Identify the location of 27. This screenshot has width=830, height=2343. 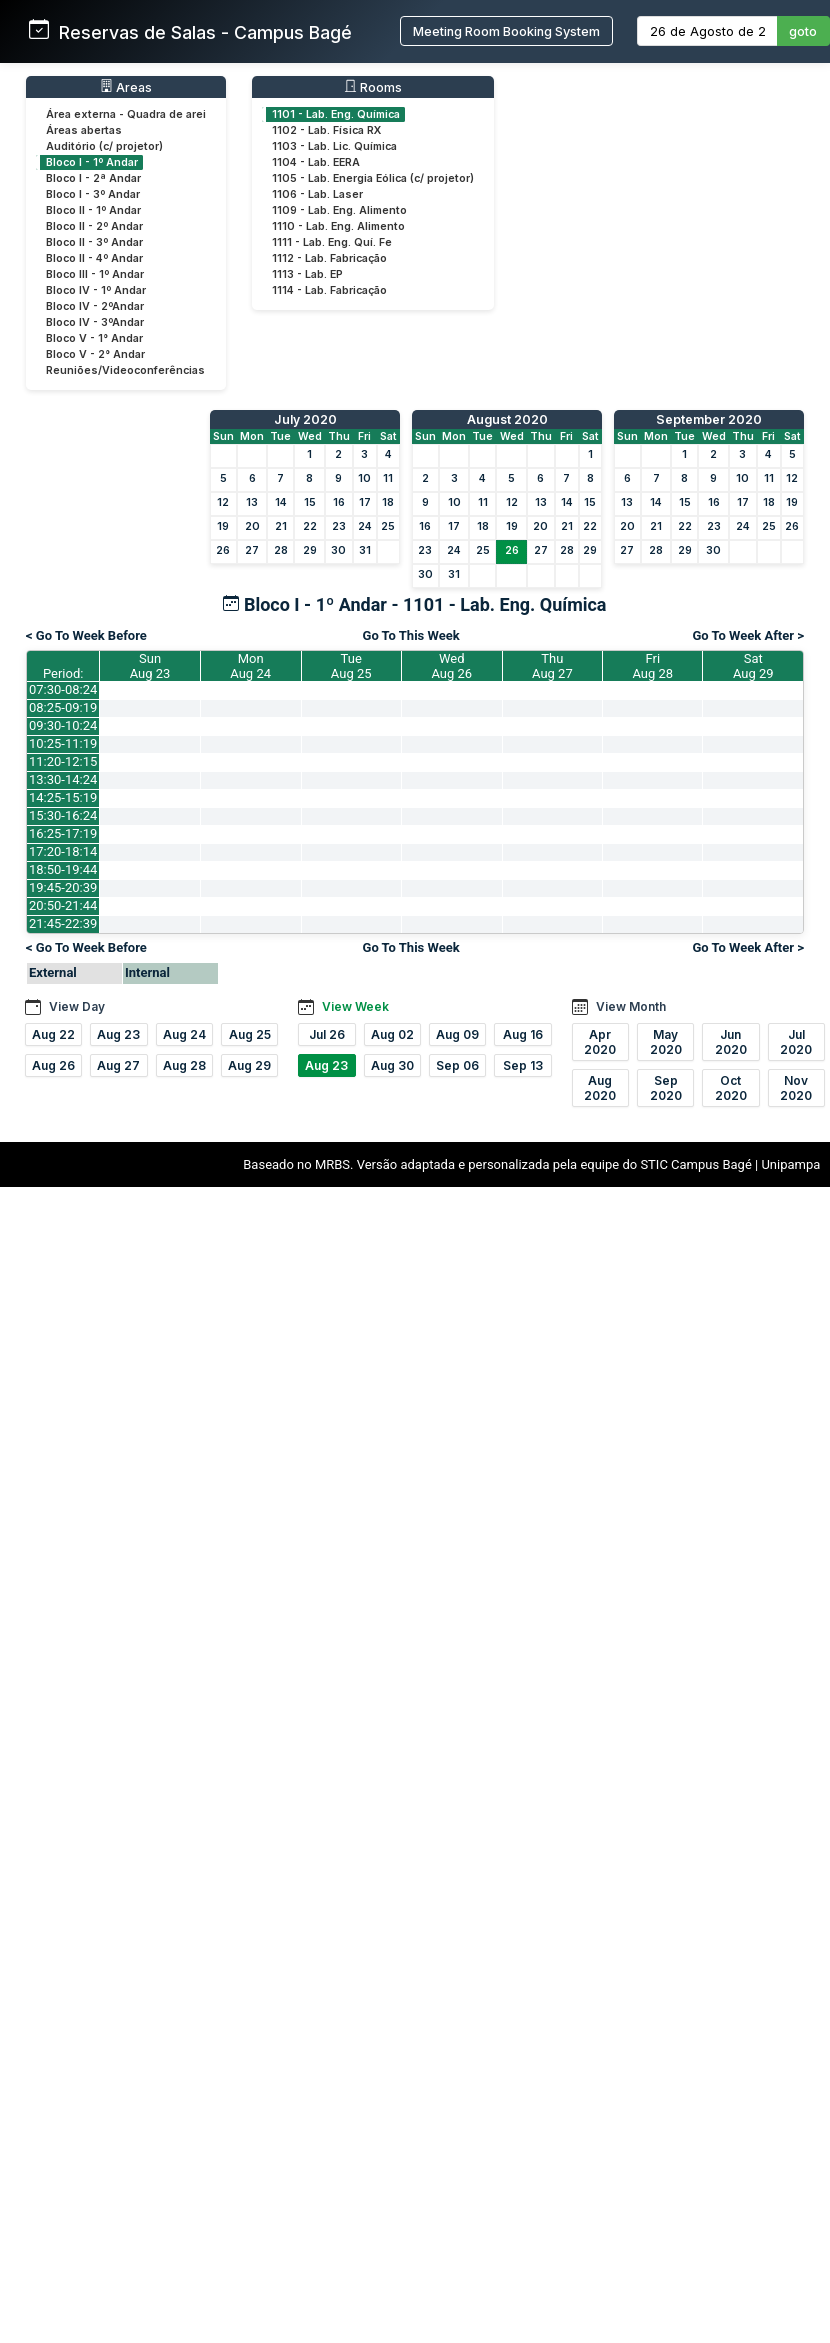
(252, 550).